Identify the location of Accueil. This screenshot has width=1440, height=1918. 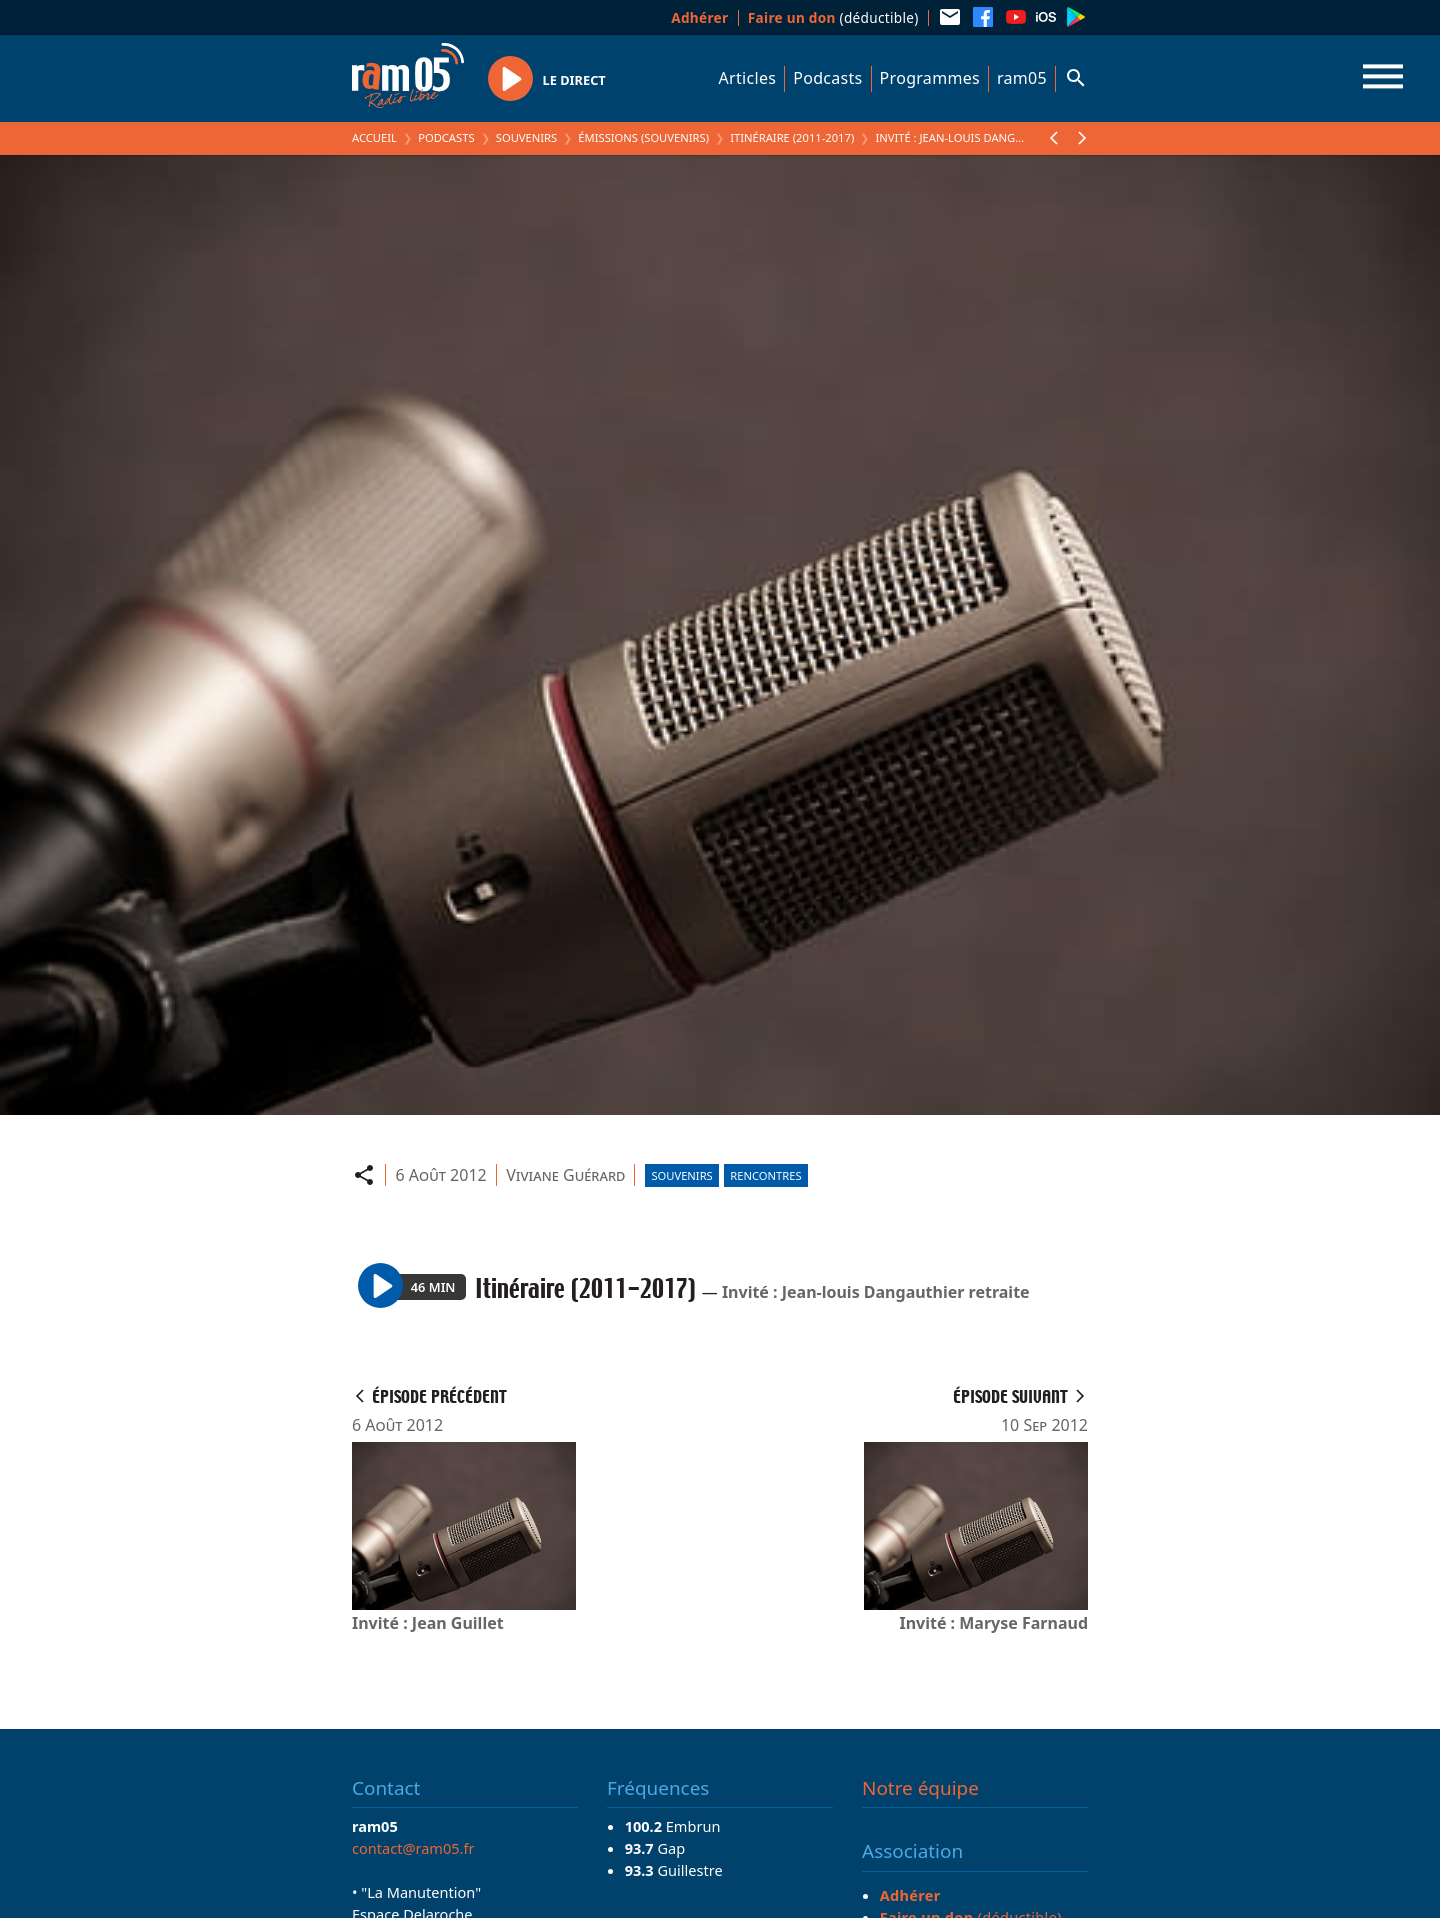
(374, 137).